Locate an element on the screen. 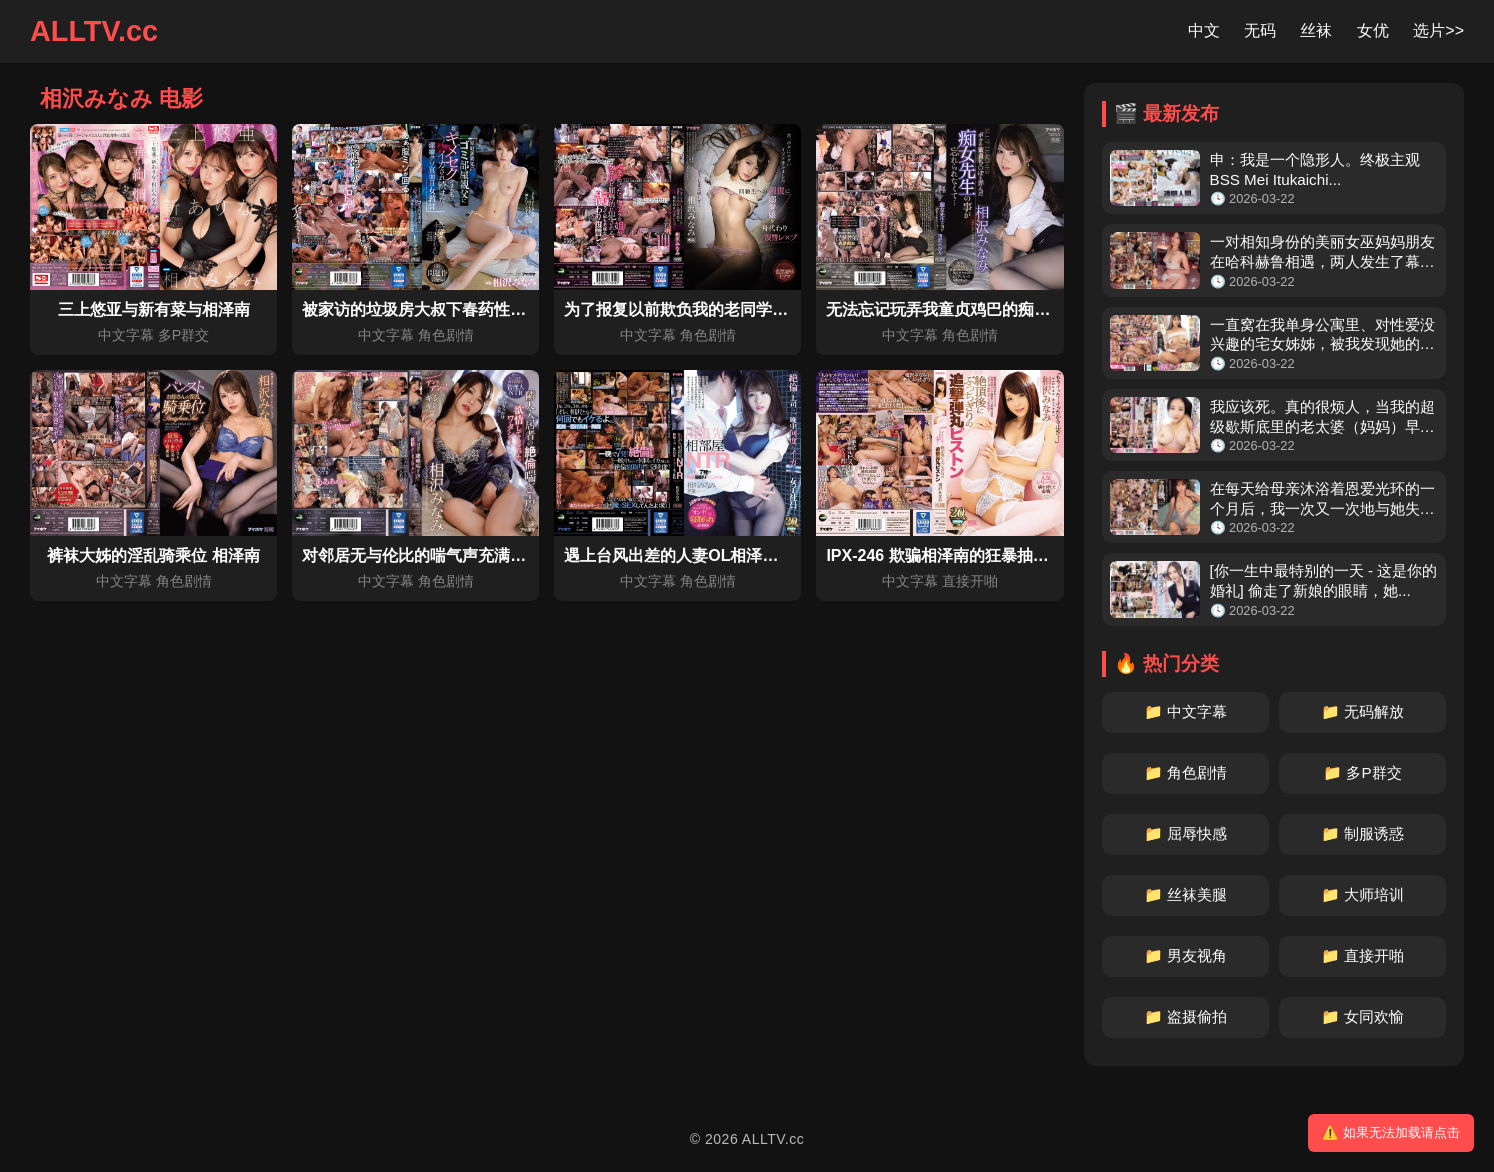 The image size is (1494, 1172). 女优 is located at coordinates (1373, 30).